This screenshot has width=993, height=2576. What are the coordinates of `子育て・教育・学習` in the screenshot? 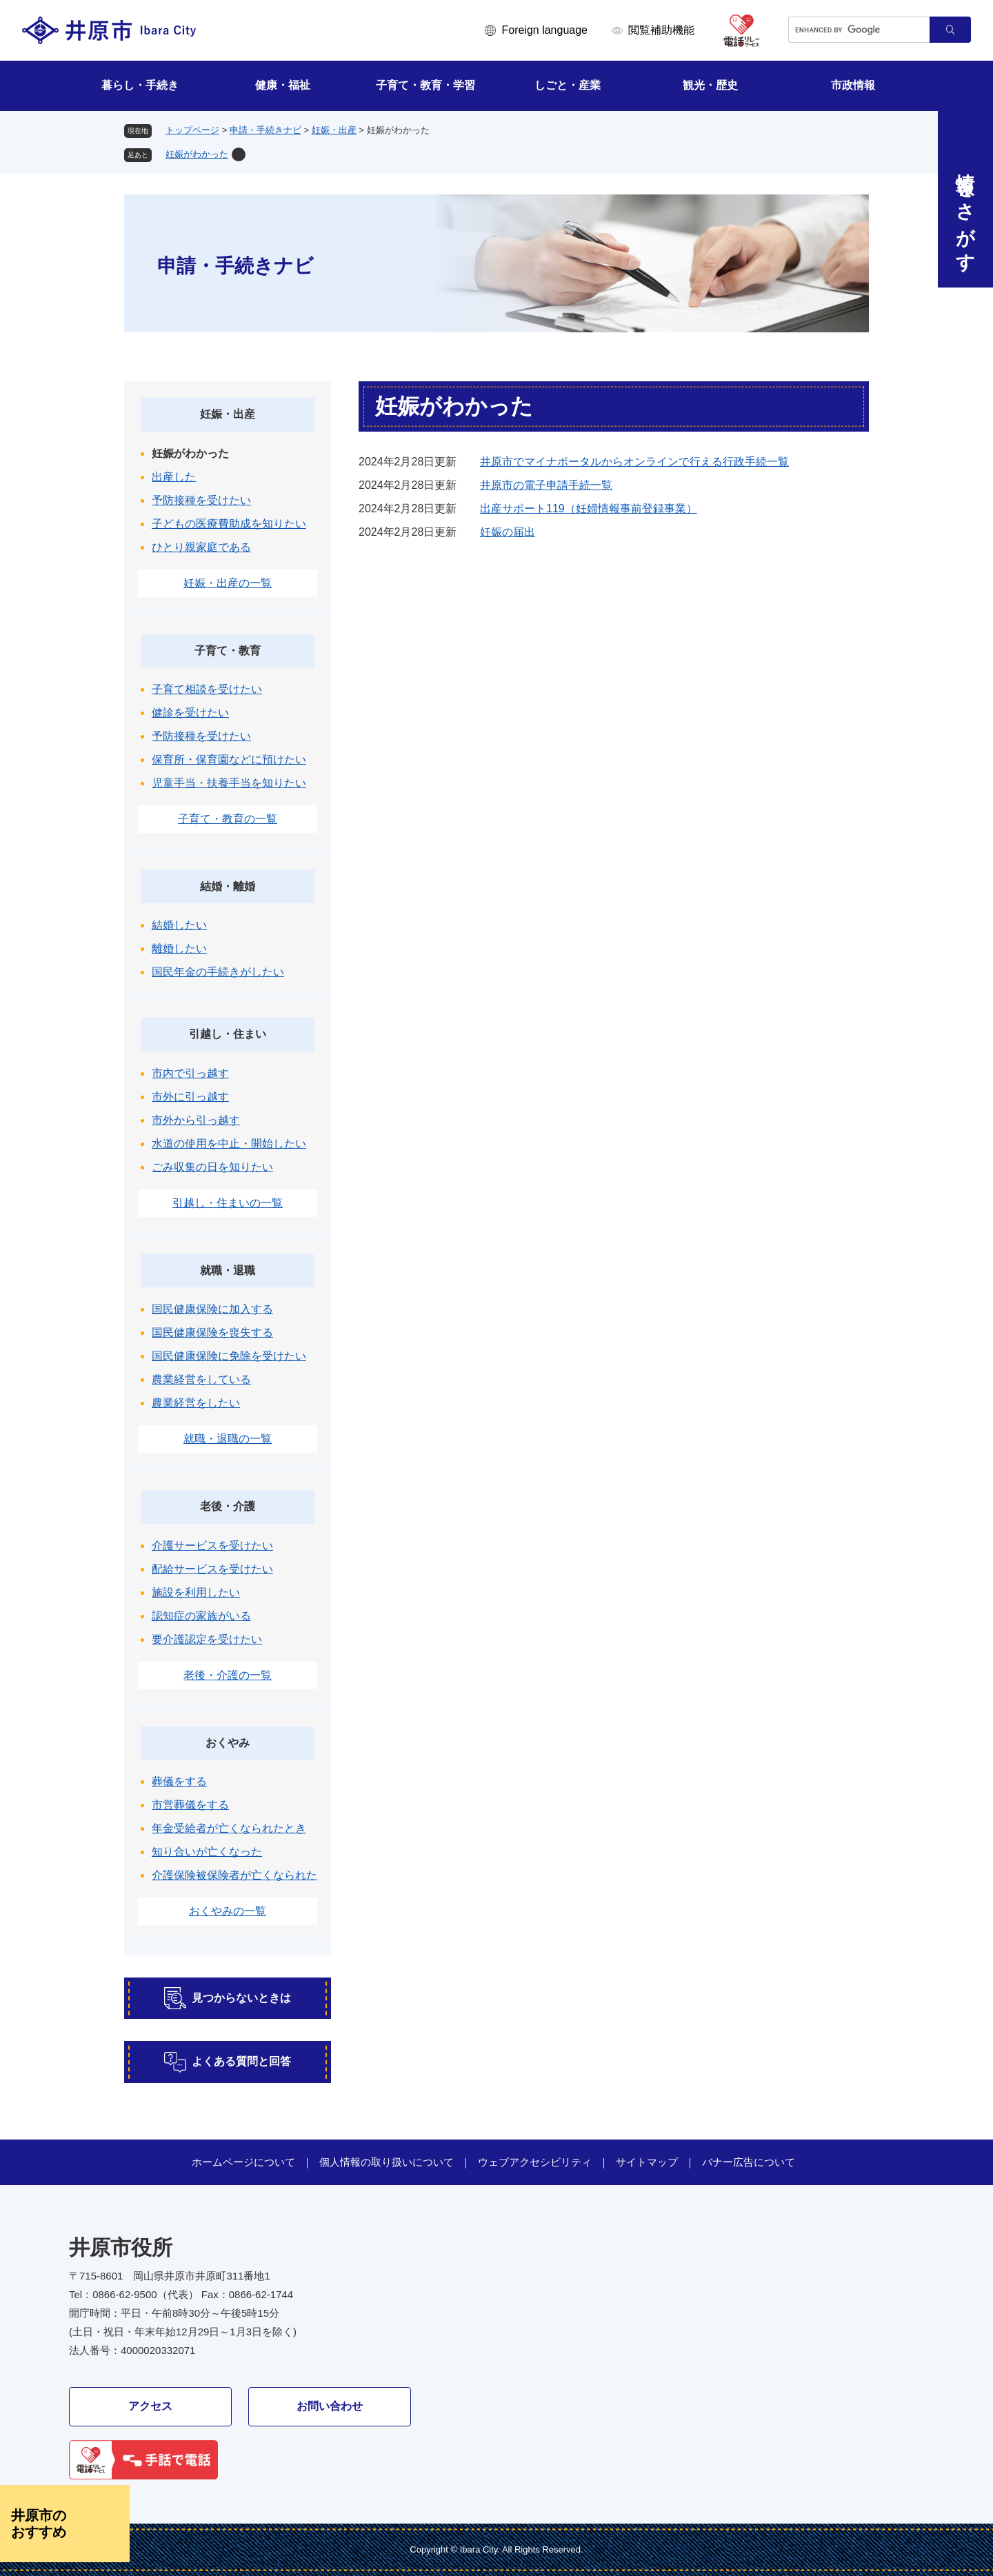 It's located at (425, 85).